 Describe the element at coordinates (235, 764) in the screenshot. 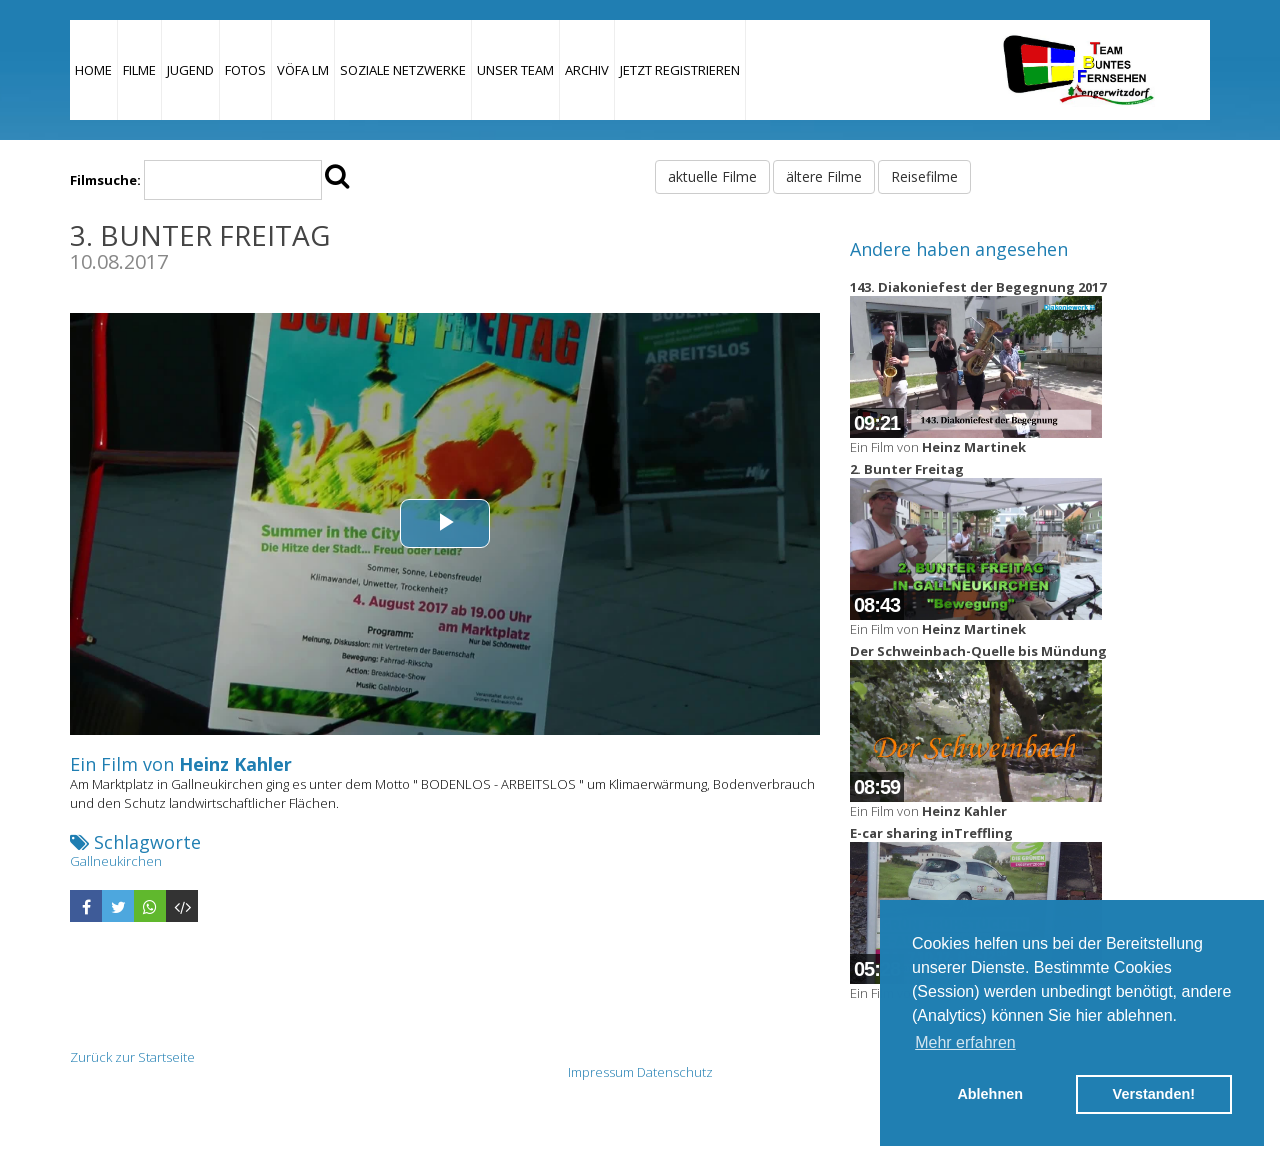

I see `Heinz Kahler` at that location.